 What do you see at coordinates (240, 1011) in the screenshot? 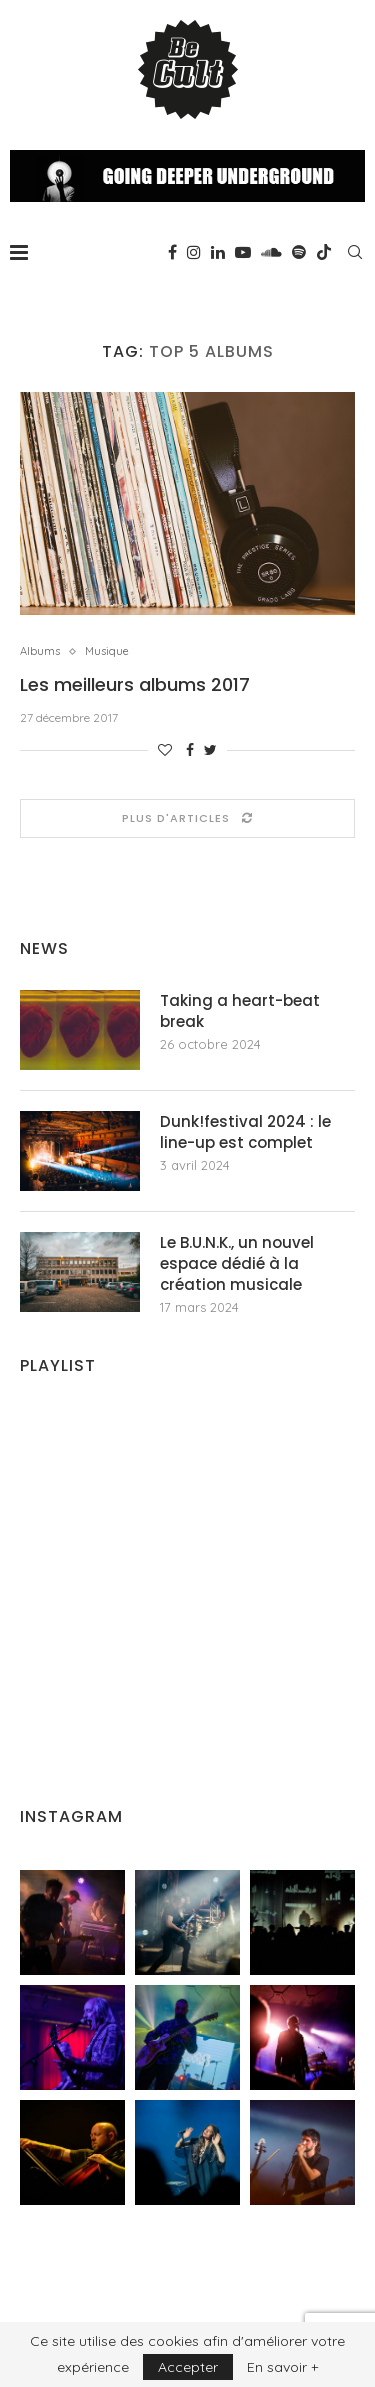
I see `Taking a heart-beat break` at bounding box center [240, 1011].